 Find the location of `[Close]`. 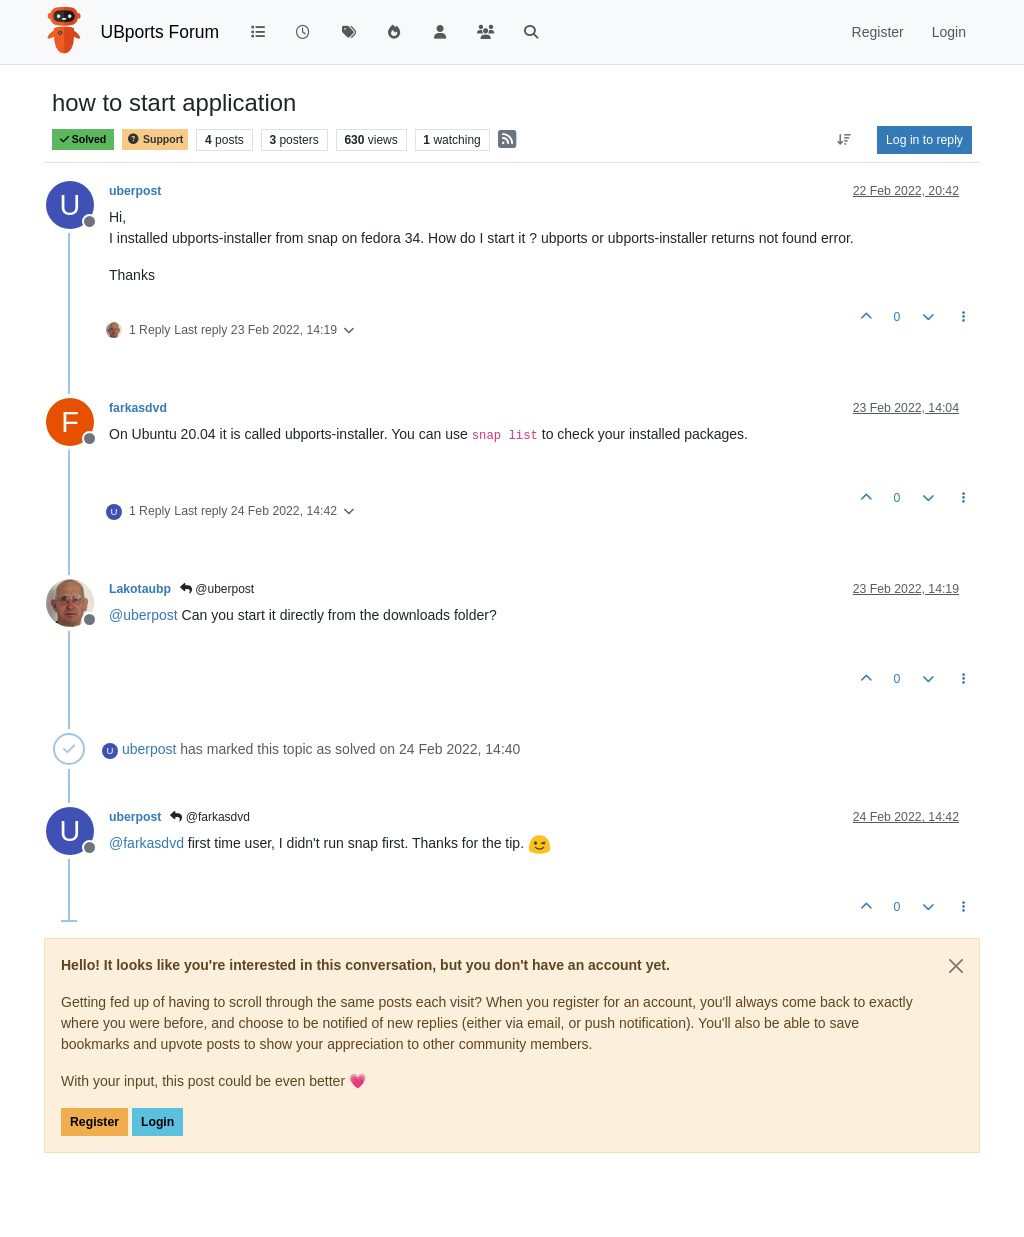

[Close] is located at coordinates (956, 966).